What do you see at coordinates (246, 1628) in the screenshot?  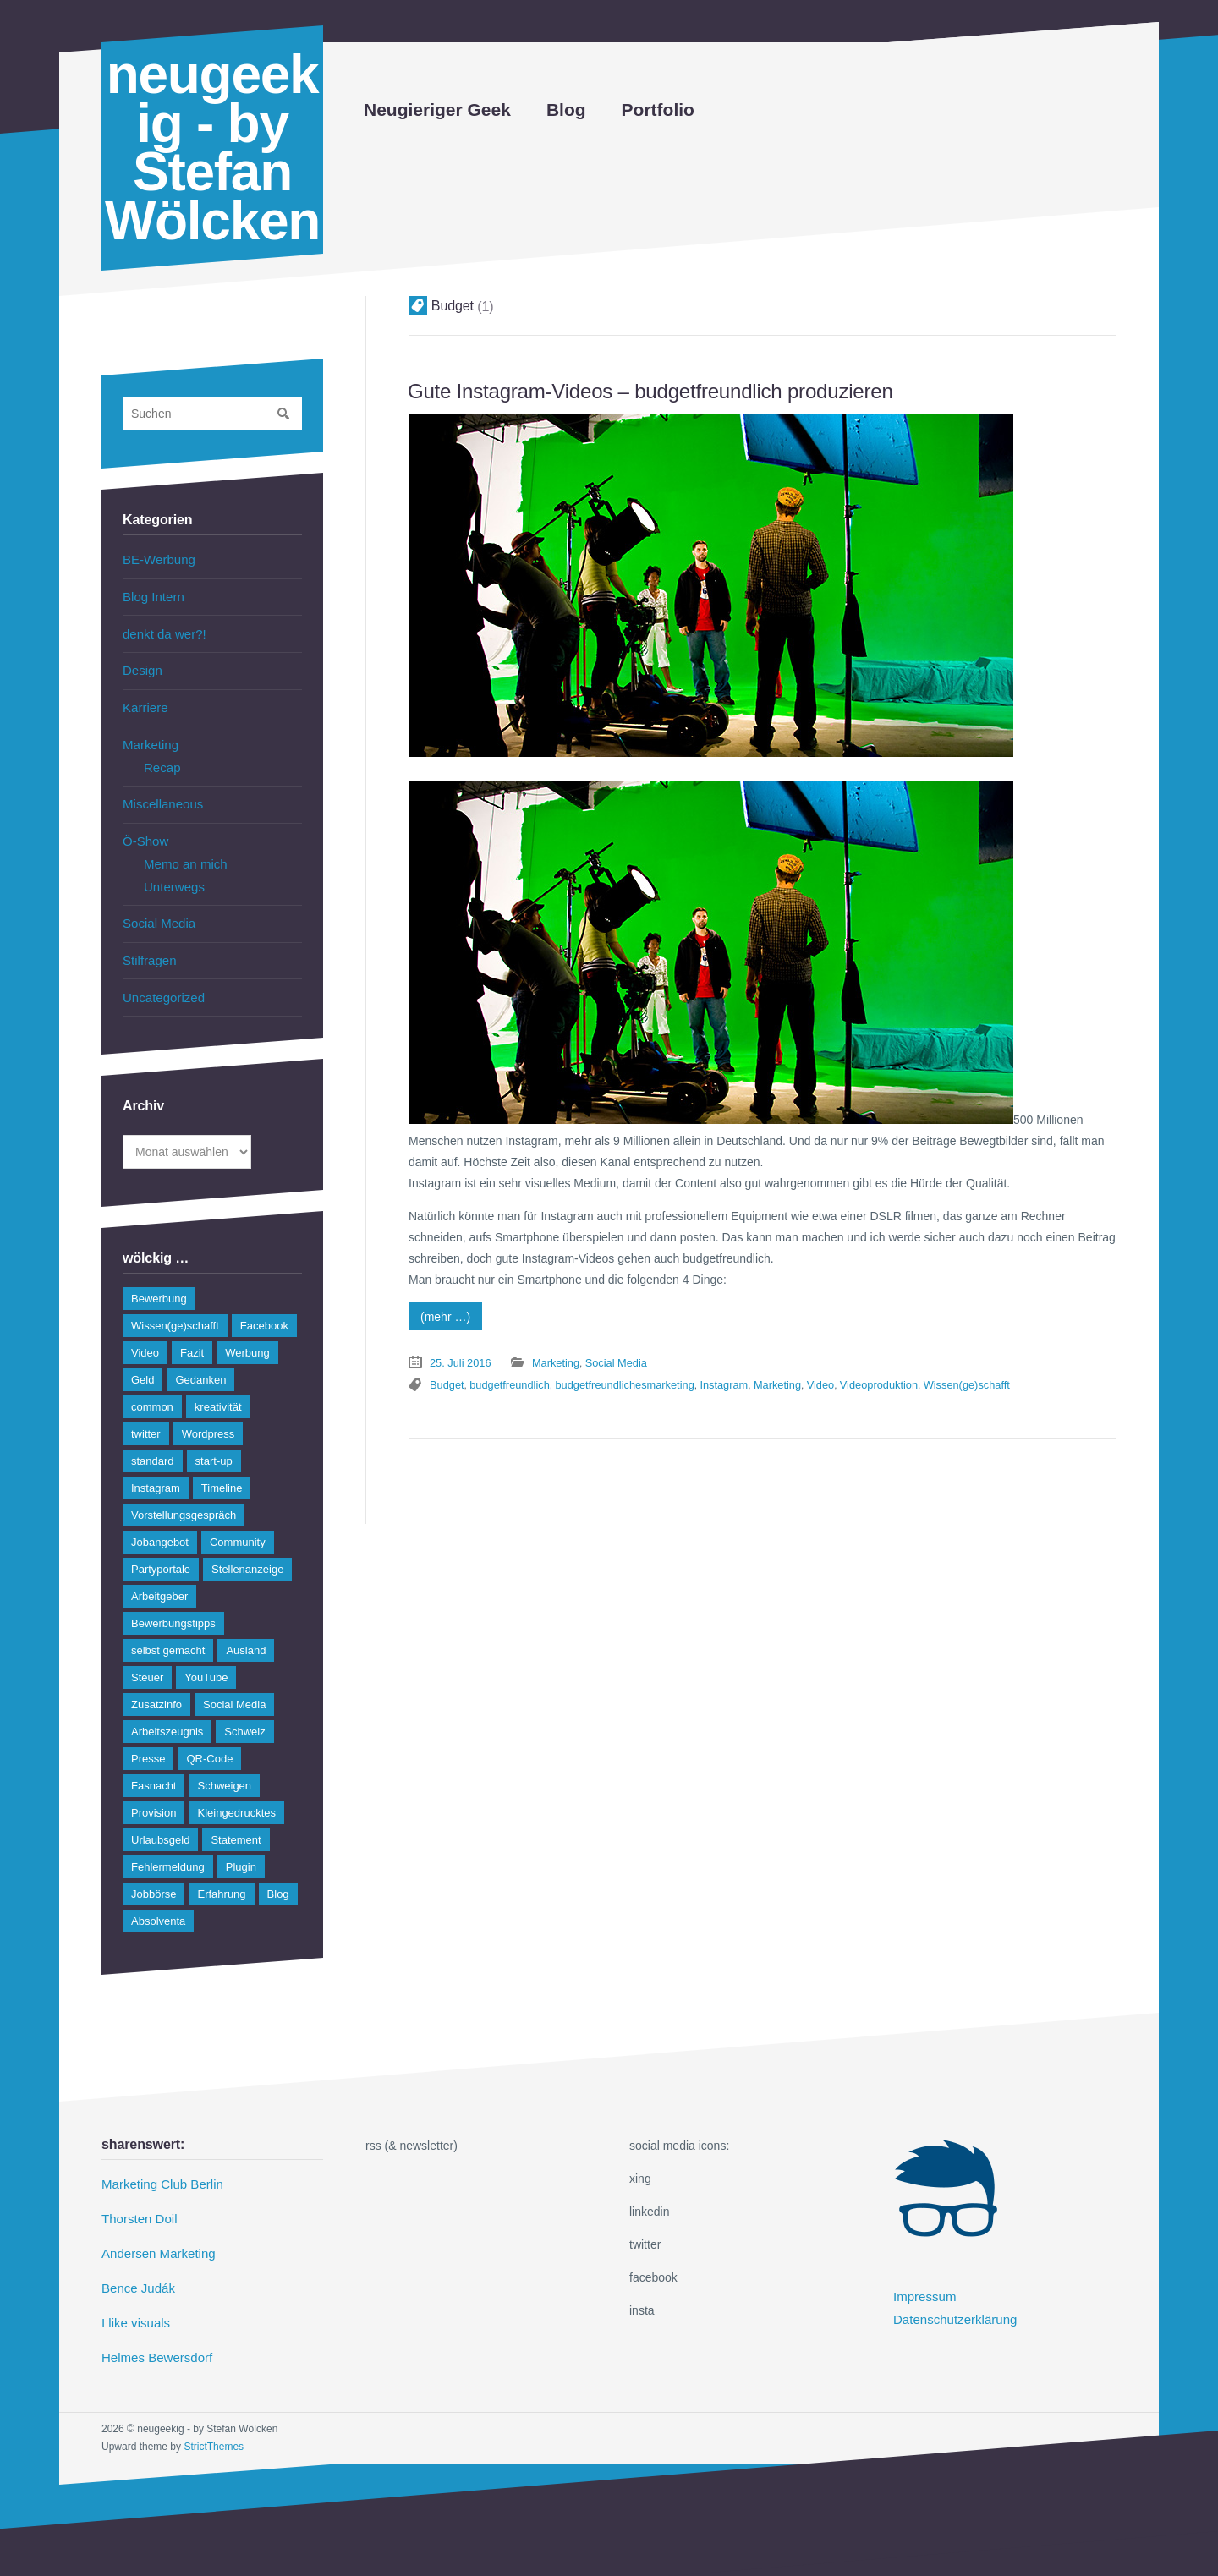 I see `Ausland` at bounding box center [246, 1628].